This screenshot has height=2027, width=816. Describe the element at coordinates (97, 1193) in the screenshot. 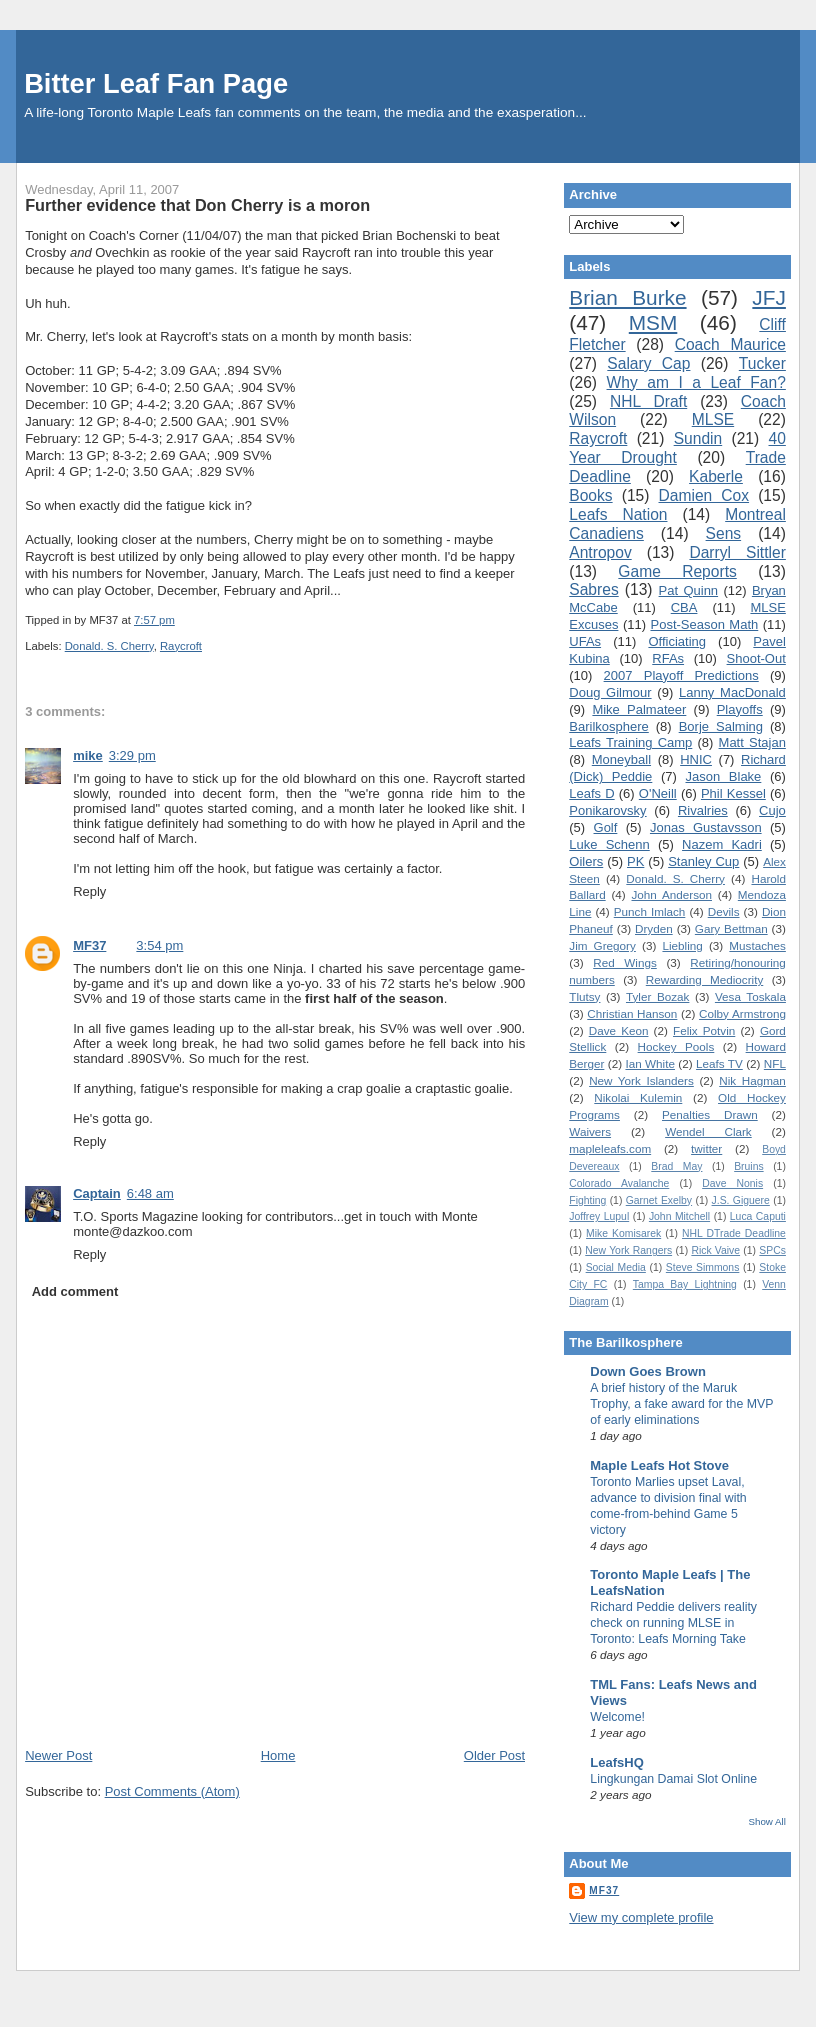

I see `Captain` at that location.